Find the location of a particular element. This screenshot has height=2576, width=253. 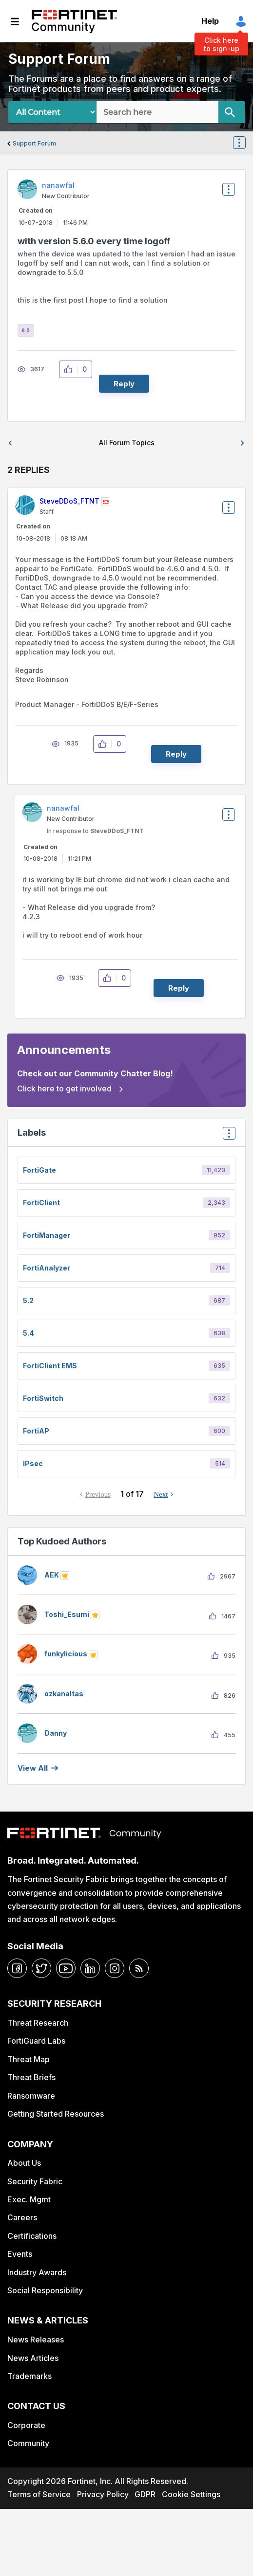

Fortinet Community is located at coordinates (74, 21).